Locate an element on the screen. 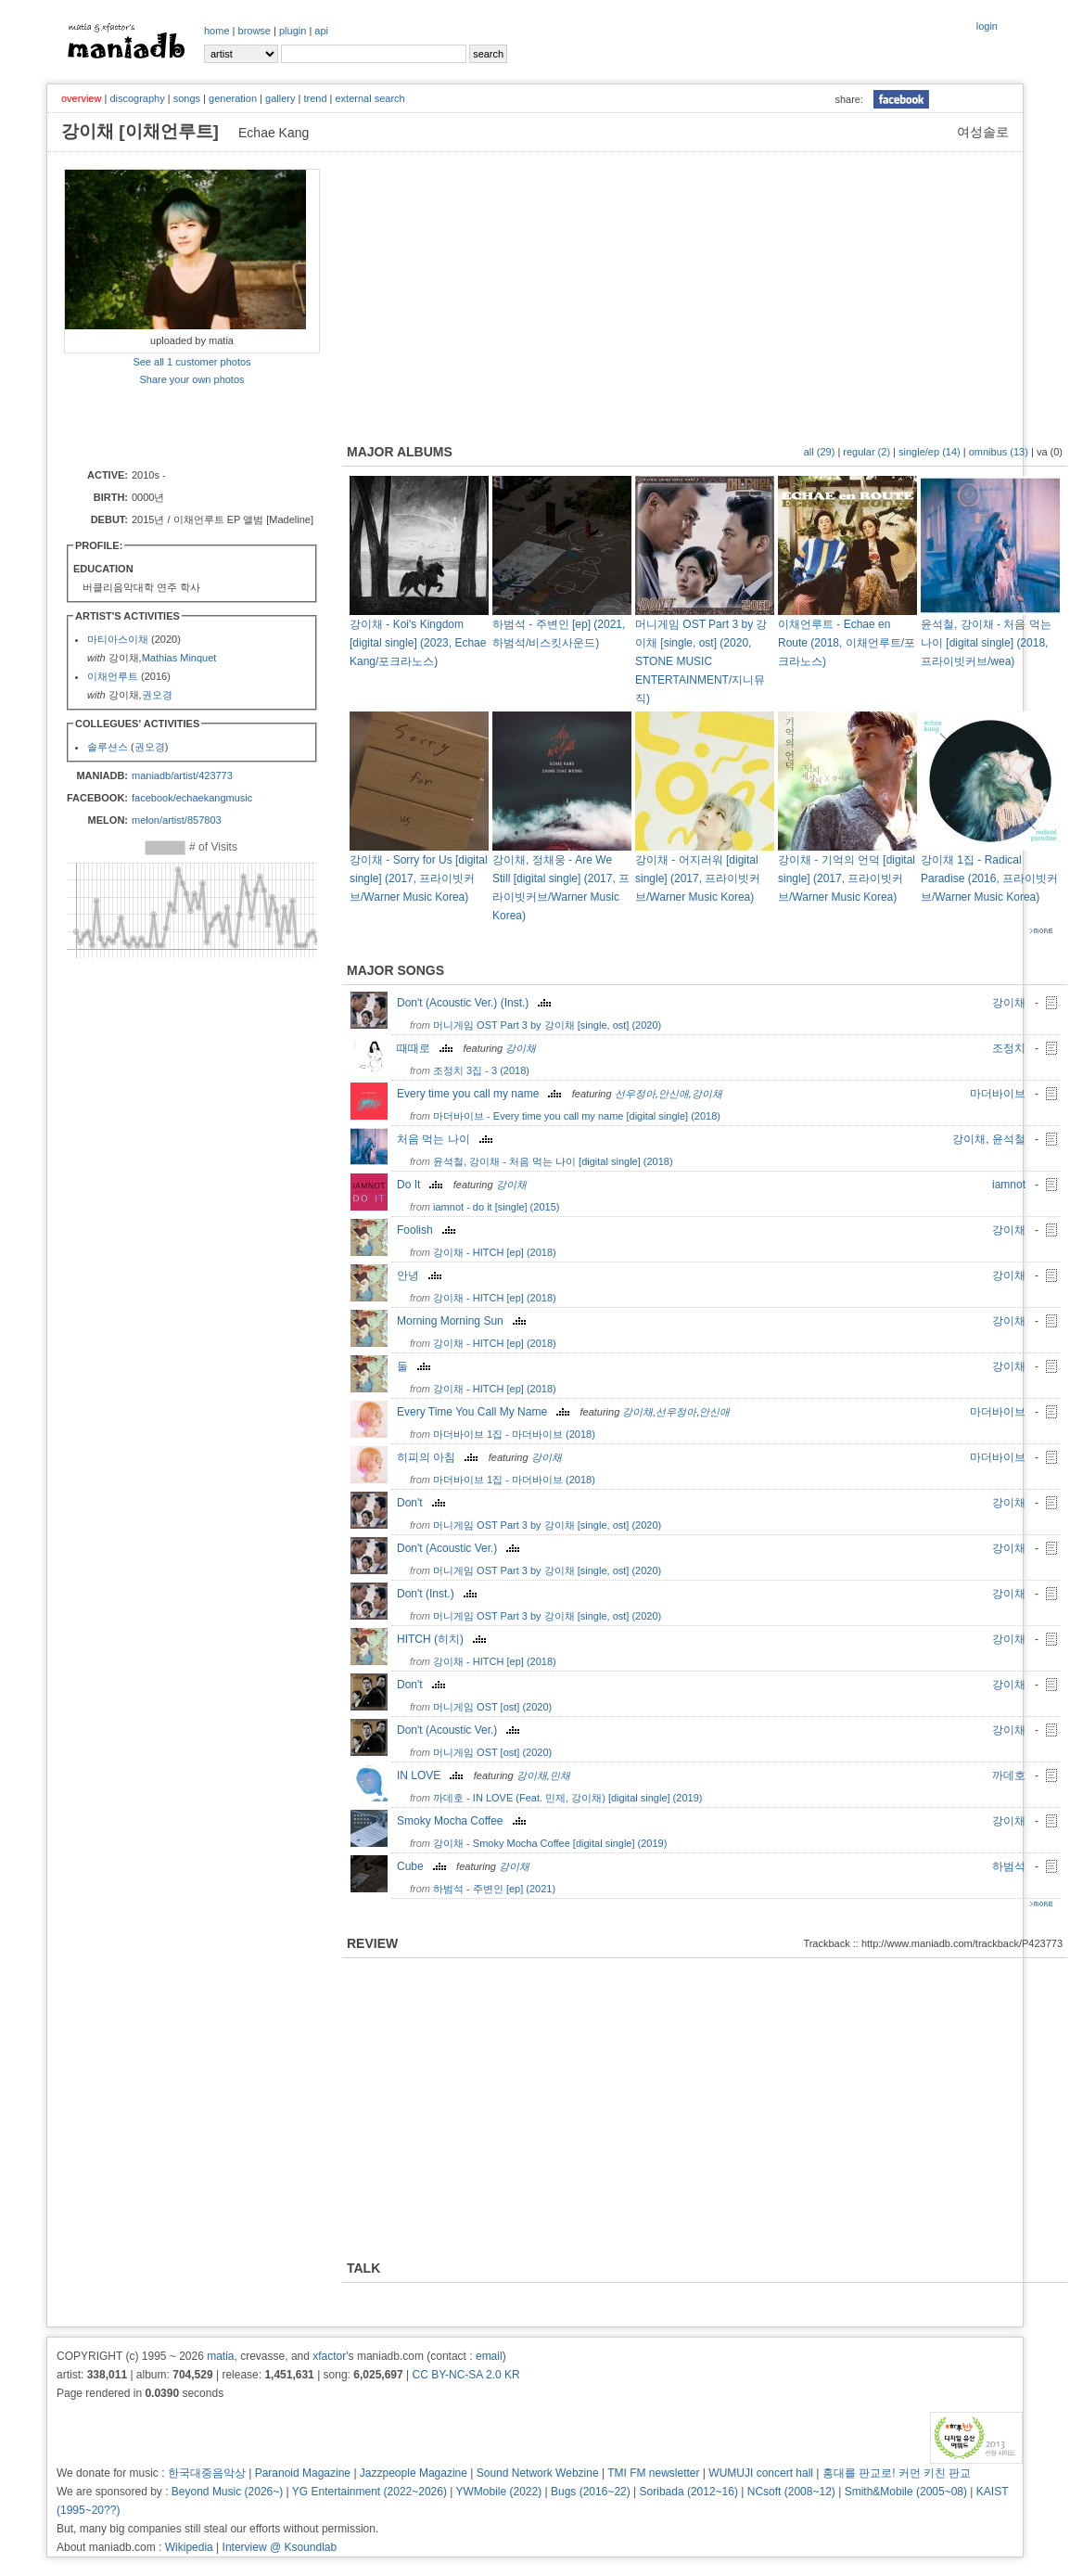 The height and width of the screenshot is (2576, 1070). Don't is located at coordinates (423, 1502).